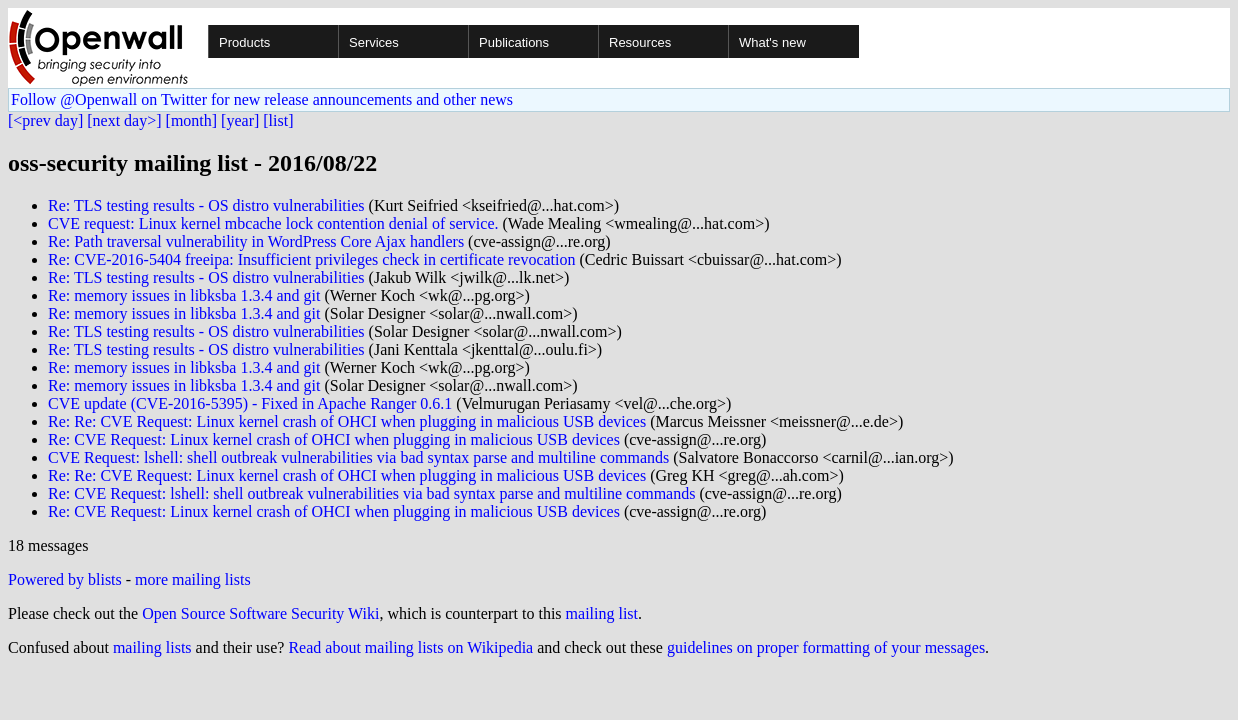  I want to click on Follow @Openwall on Twitter for new release announcements and other news, so click(262, 99).